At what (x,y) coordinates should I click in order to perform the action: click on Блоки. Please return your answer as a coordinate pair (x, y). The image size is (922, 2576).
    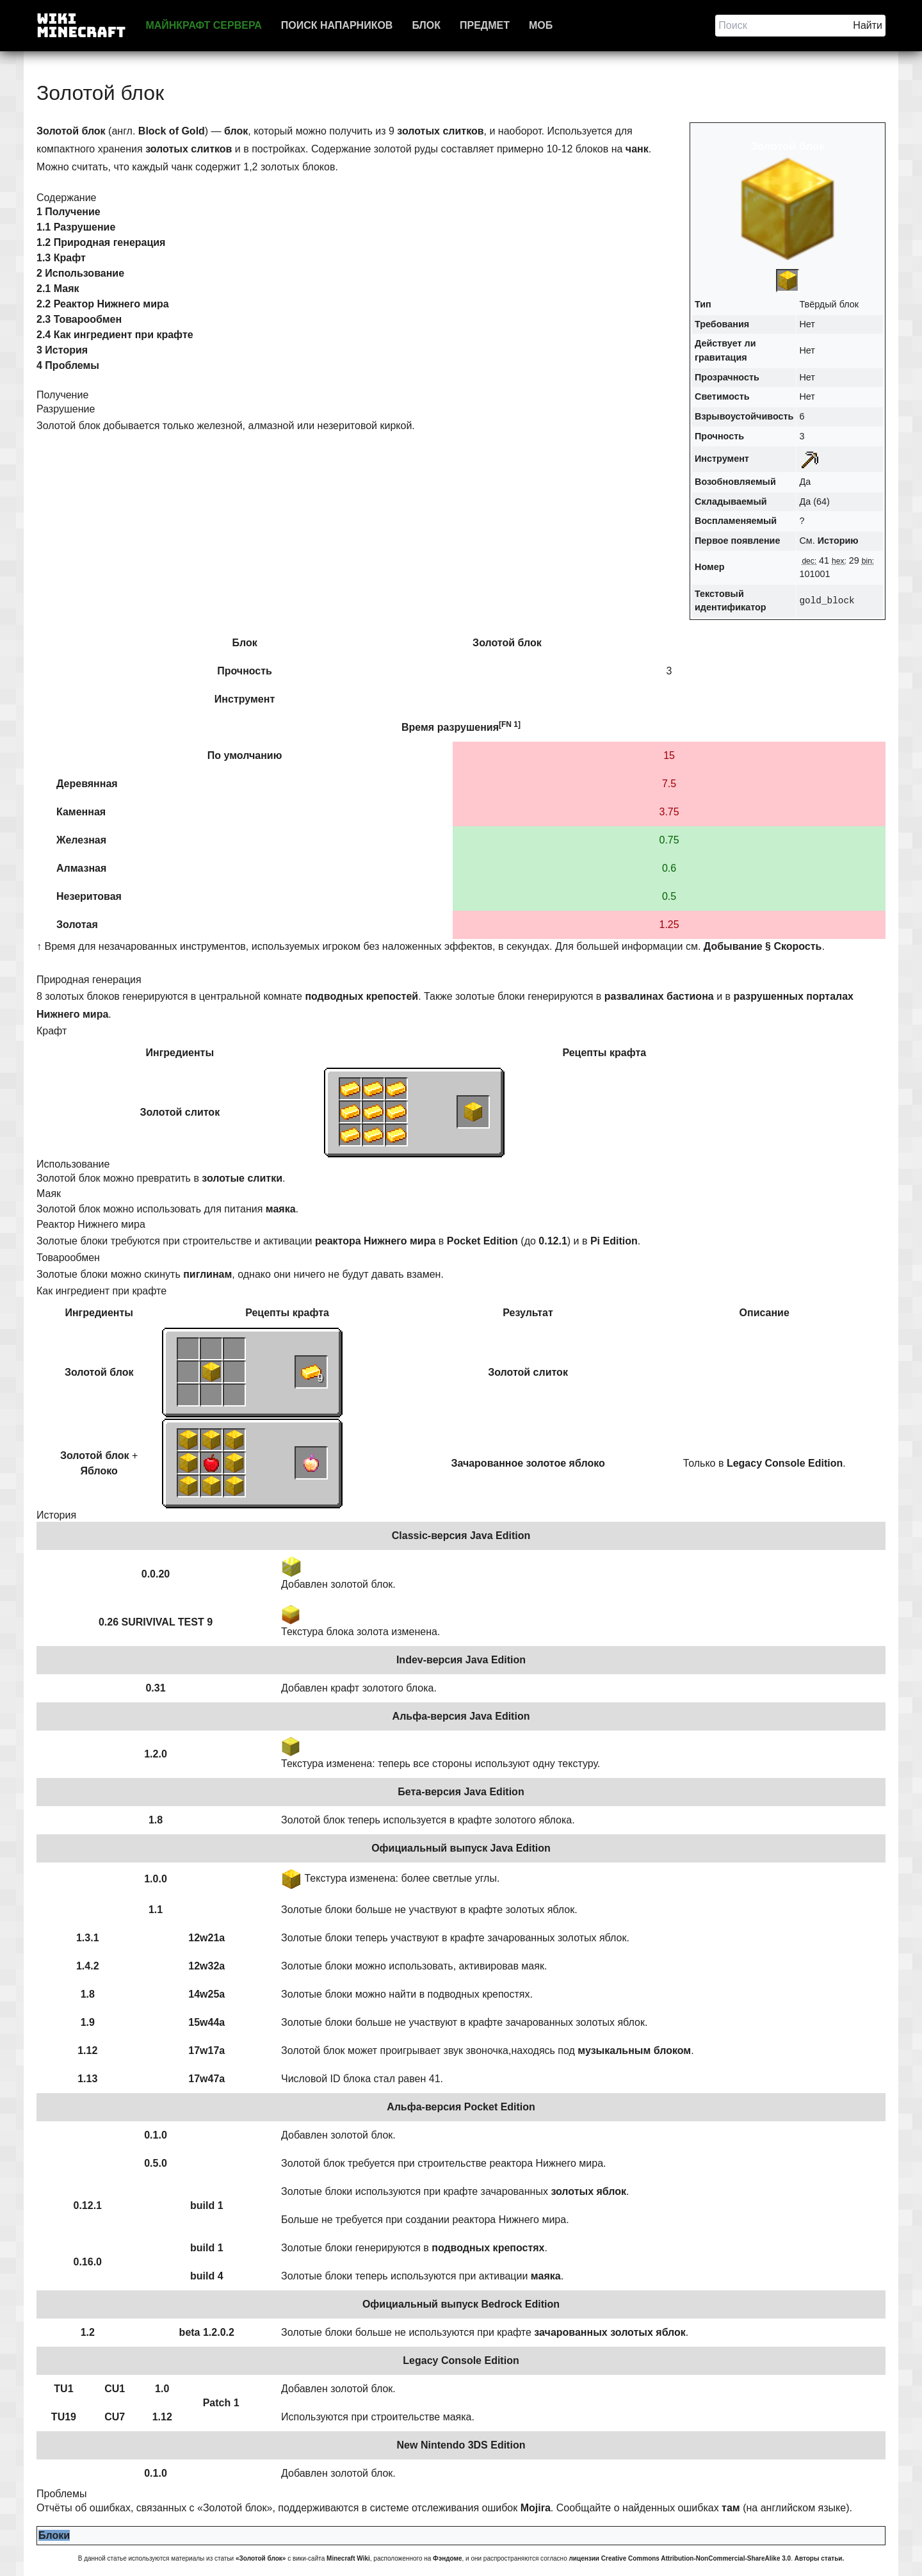
    Looking at the image, I should click on (54, 2535).